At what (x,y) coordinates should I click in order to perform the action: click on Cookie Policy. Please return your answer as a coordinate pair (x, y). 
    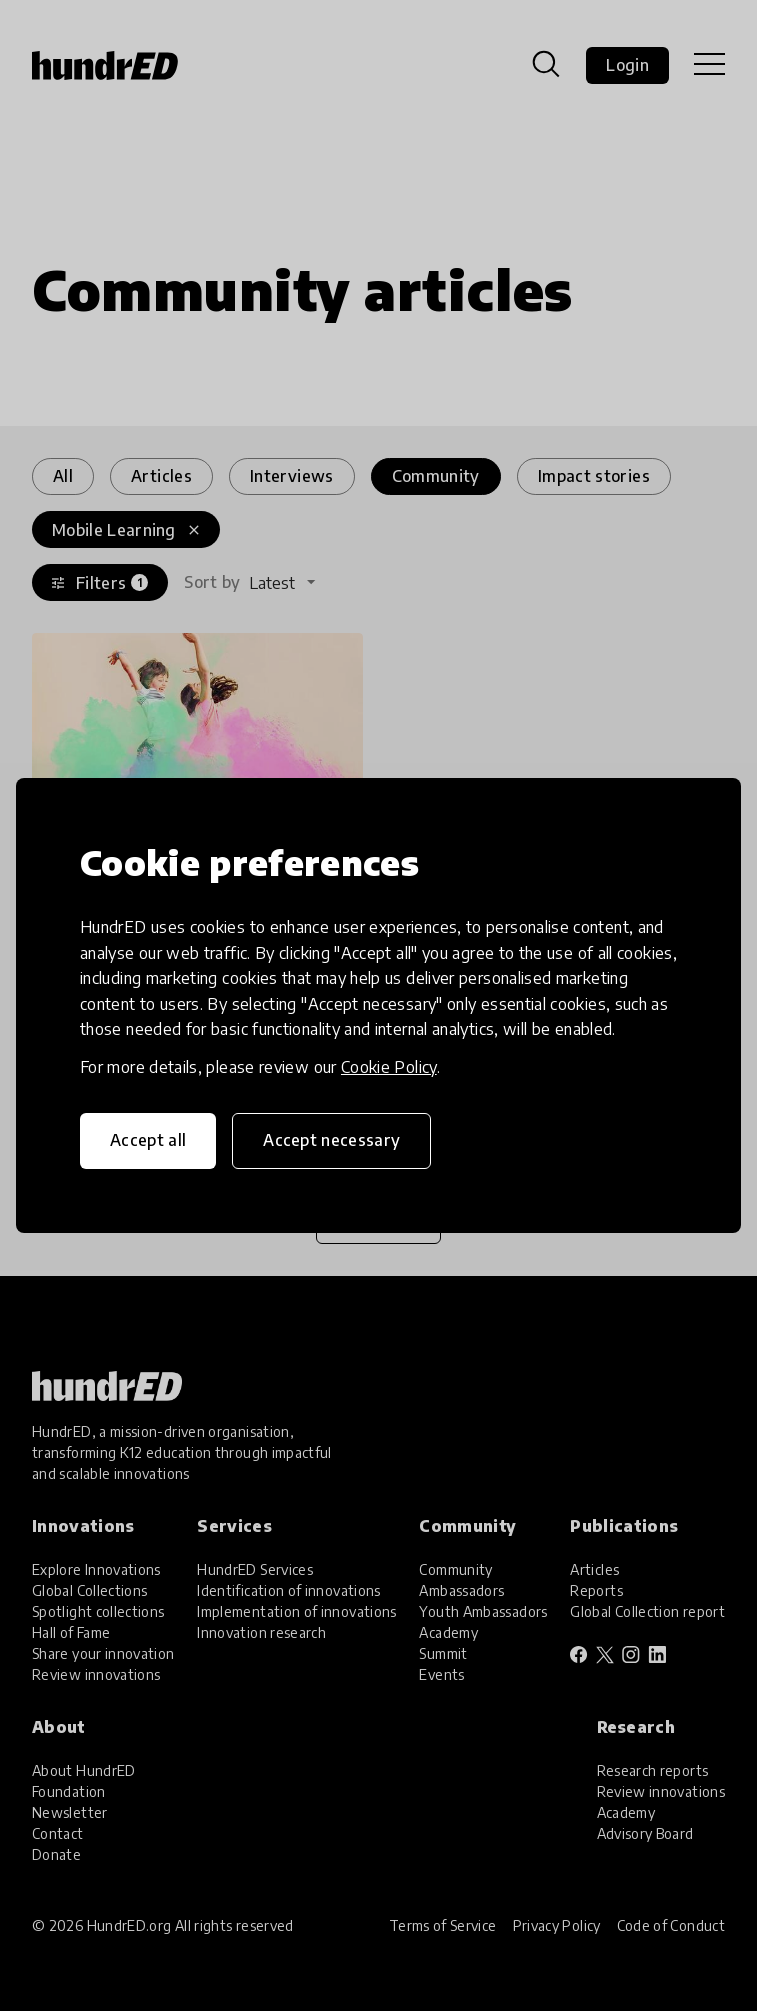
    Looking at the image, I should click on (389, 1067).